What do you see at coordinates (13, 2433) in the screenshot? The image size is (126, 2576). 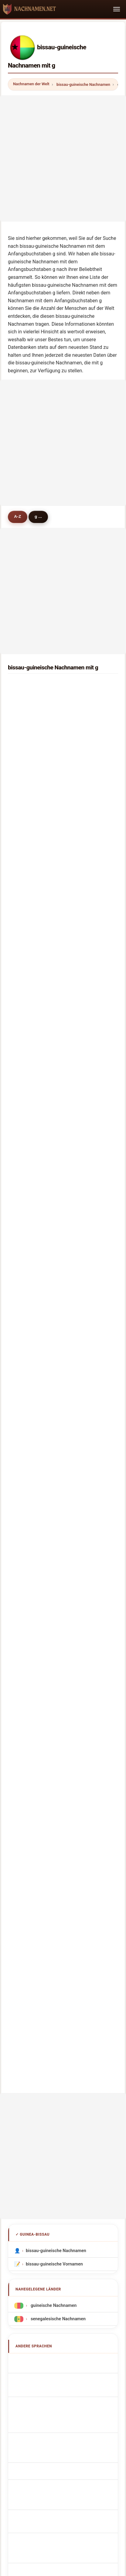 I see `Methodik` at bounding box center [13, 2433].